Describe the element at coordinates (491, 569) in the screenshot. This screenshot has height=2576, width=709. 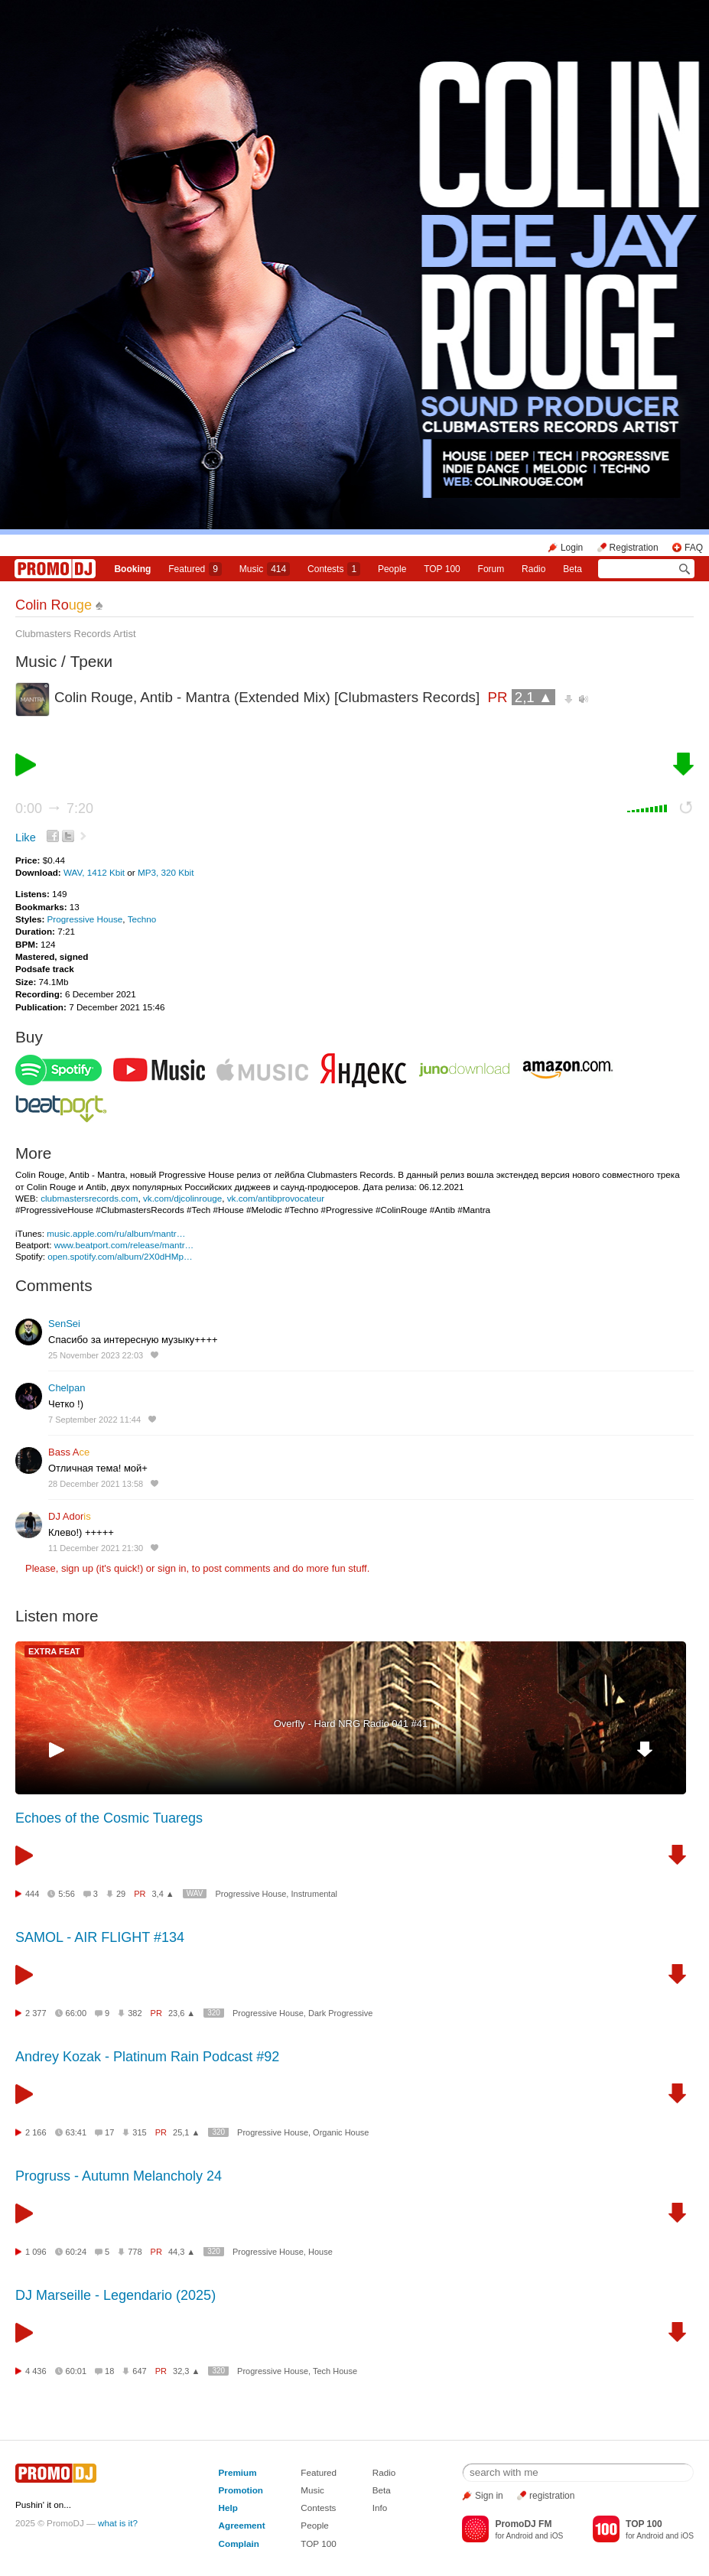
I see `Forum` at that location.